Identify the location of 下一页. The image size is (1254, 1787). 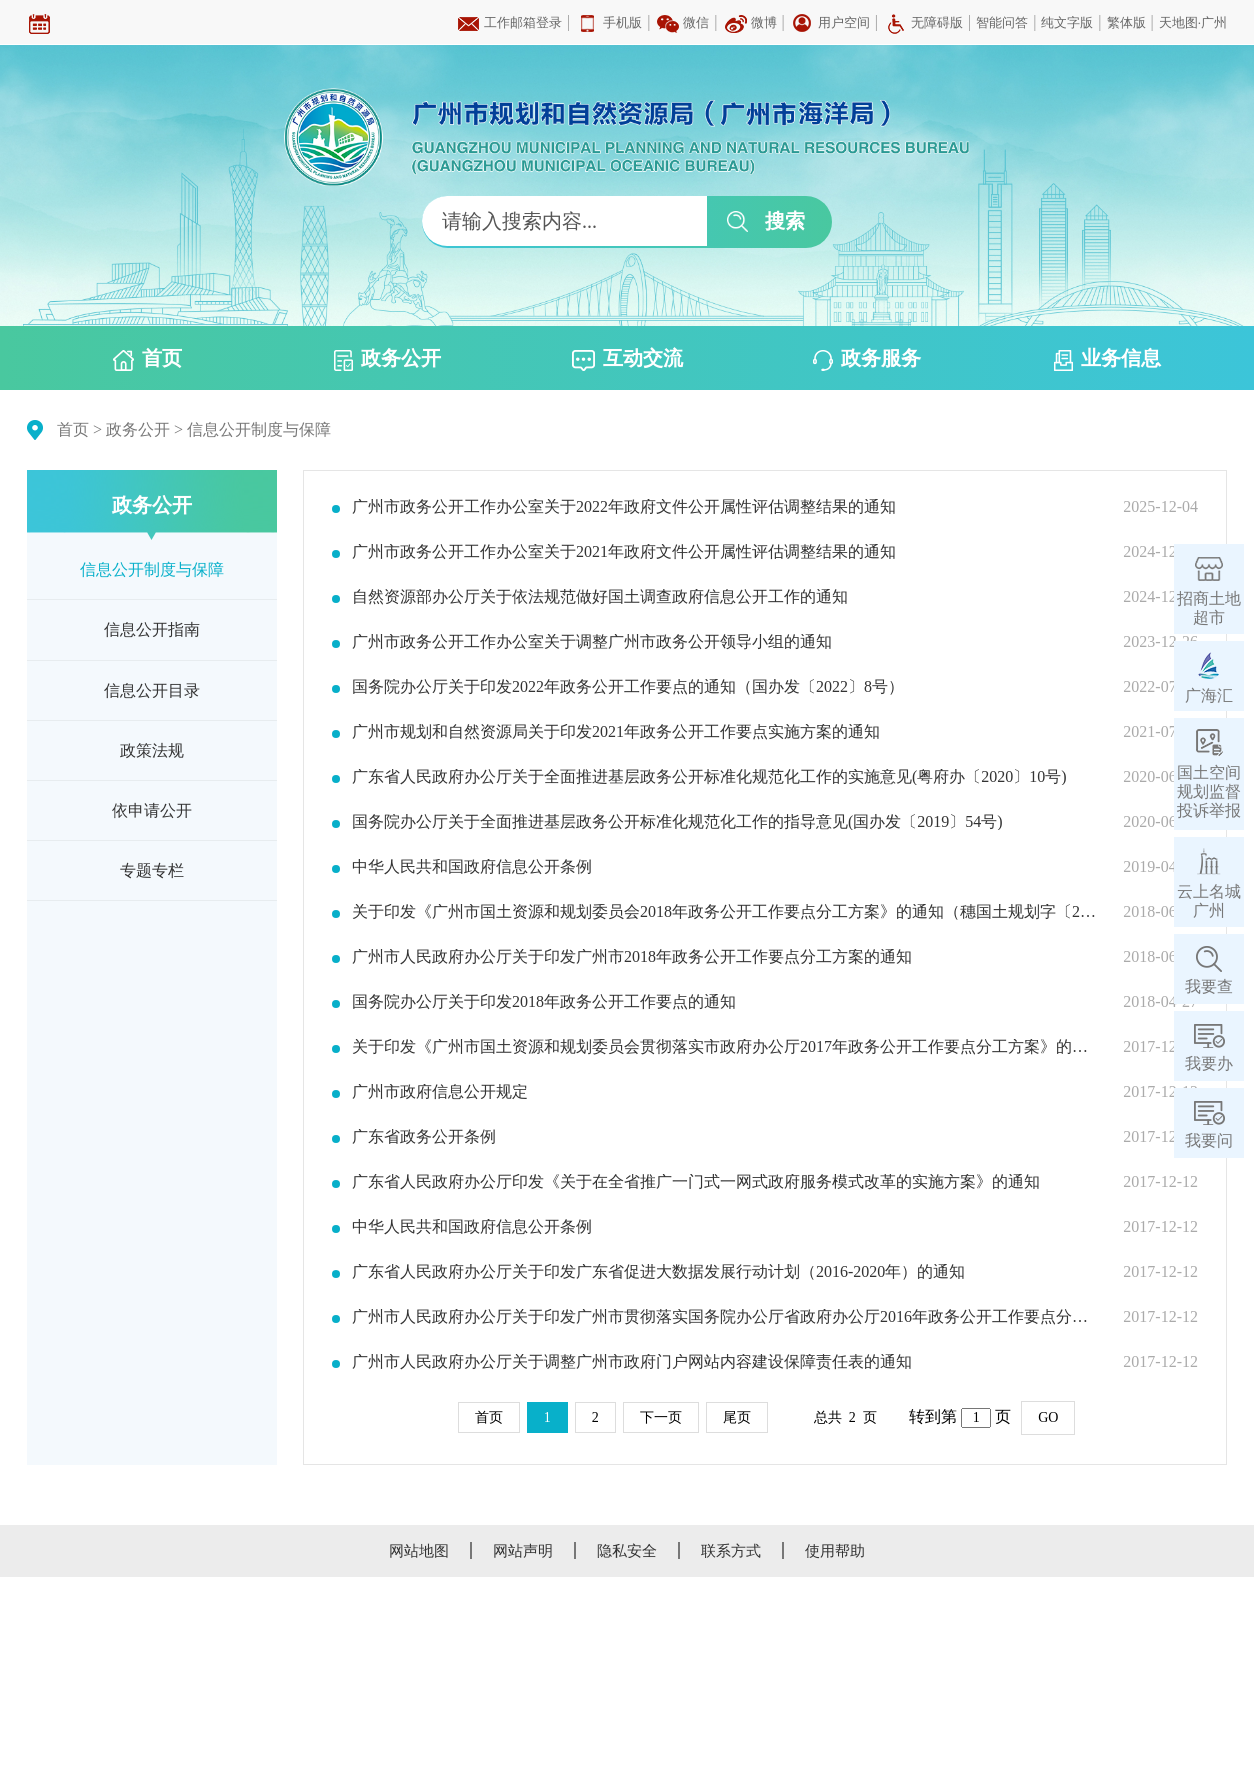
(661, 1417).